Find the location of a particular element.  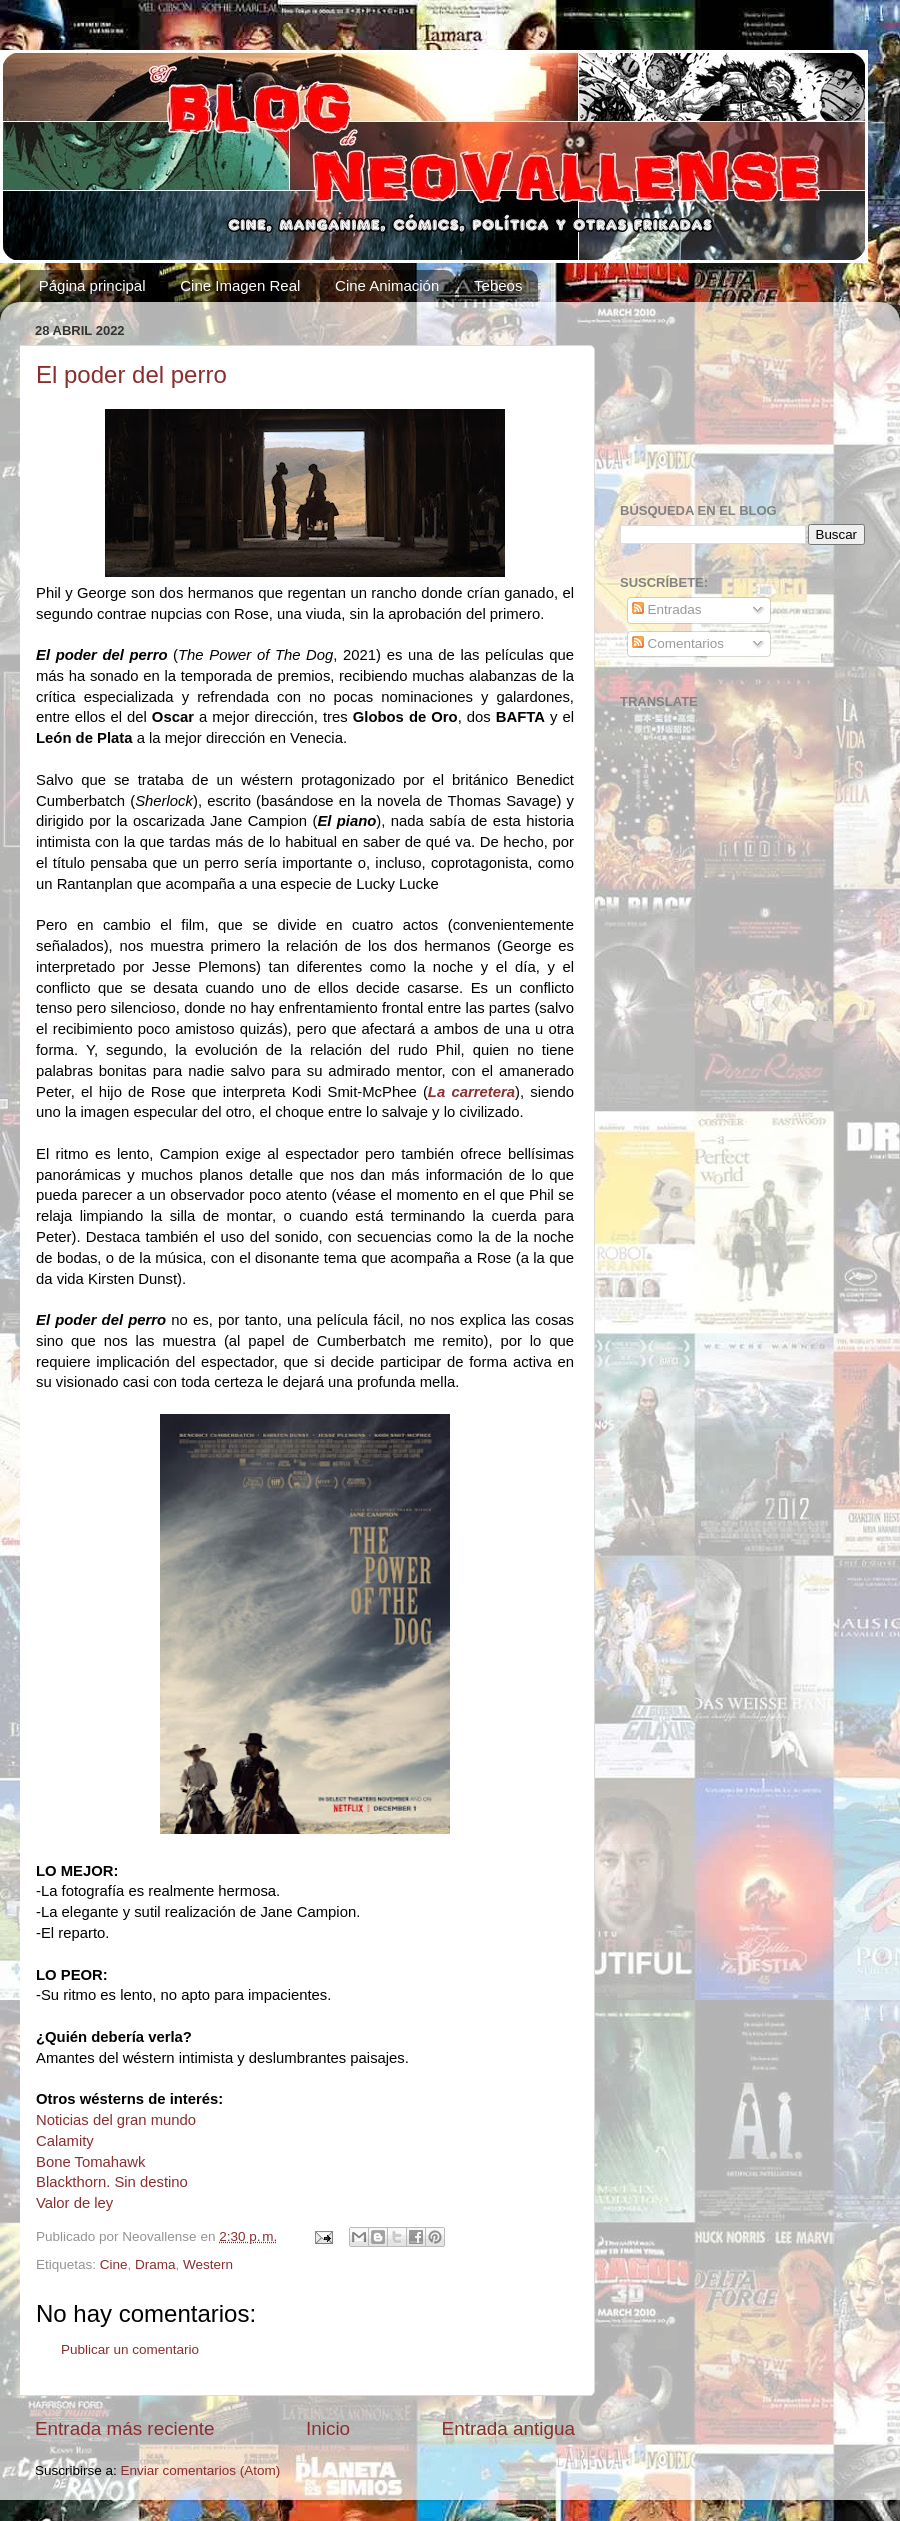

Calamity is located at coordinates (65, 2141).